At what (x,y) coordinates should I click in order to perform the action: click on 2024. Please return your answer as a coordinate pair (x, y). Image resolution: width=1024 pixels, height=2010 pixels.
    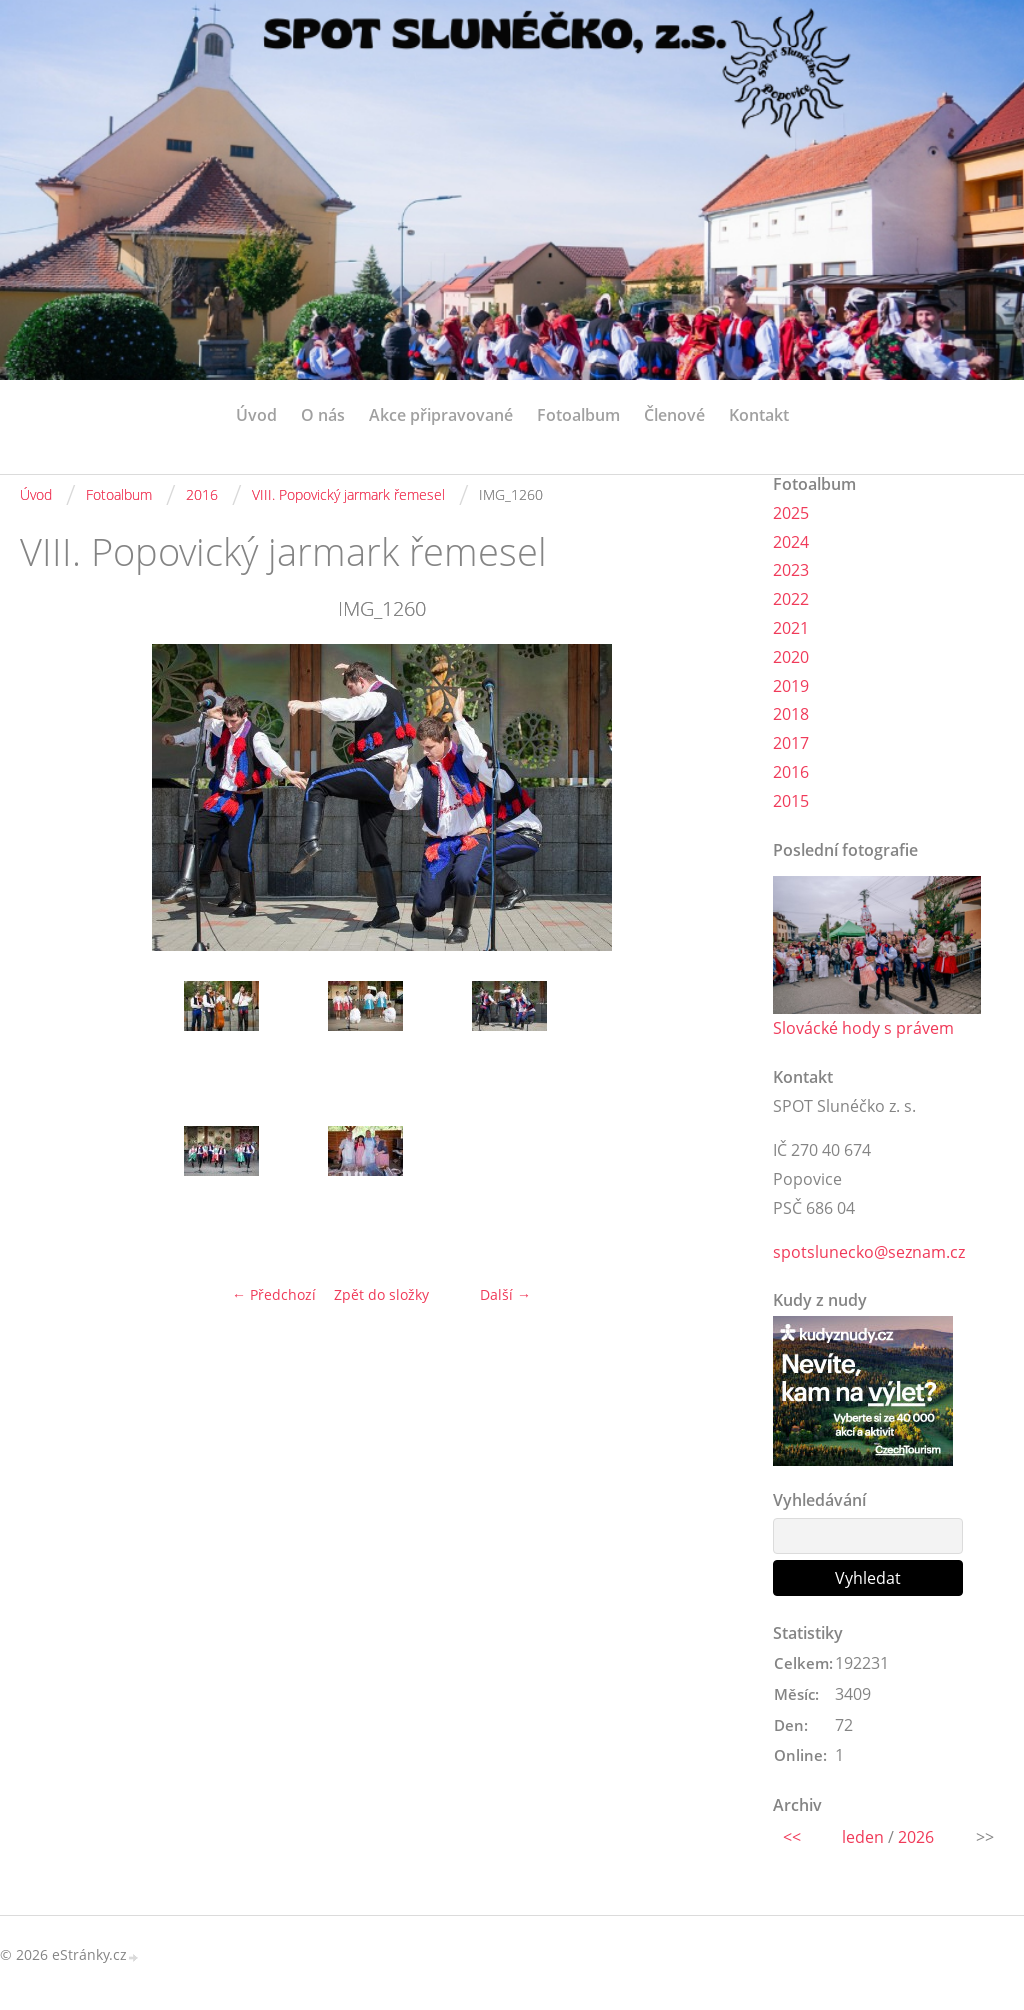
    Looking at the image, I should click on (791, 542).